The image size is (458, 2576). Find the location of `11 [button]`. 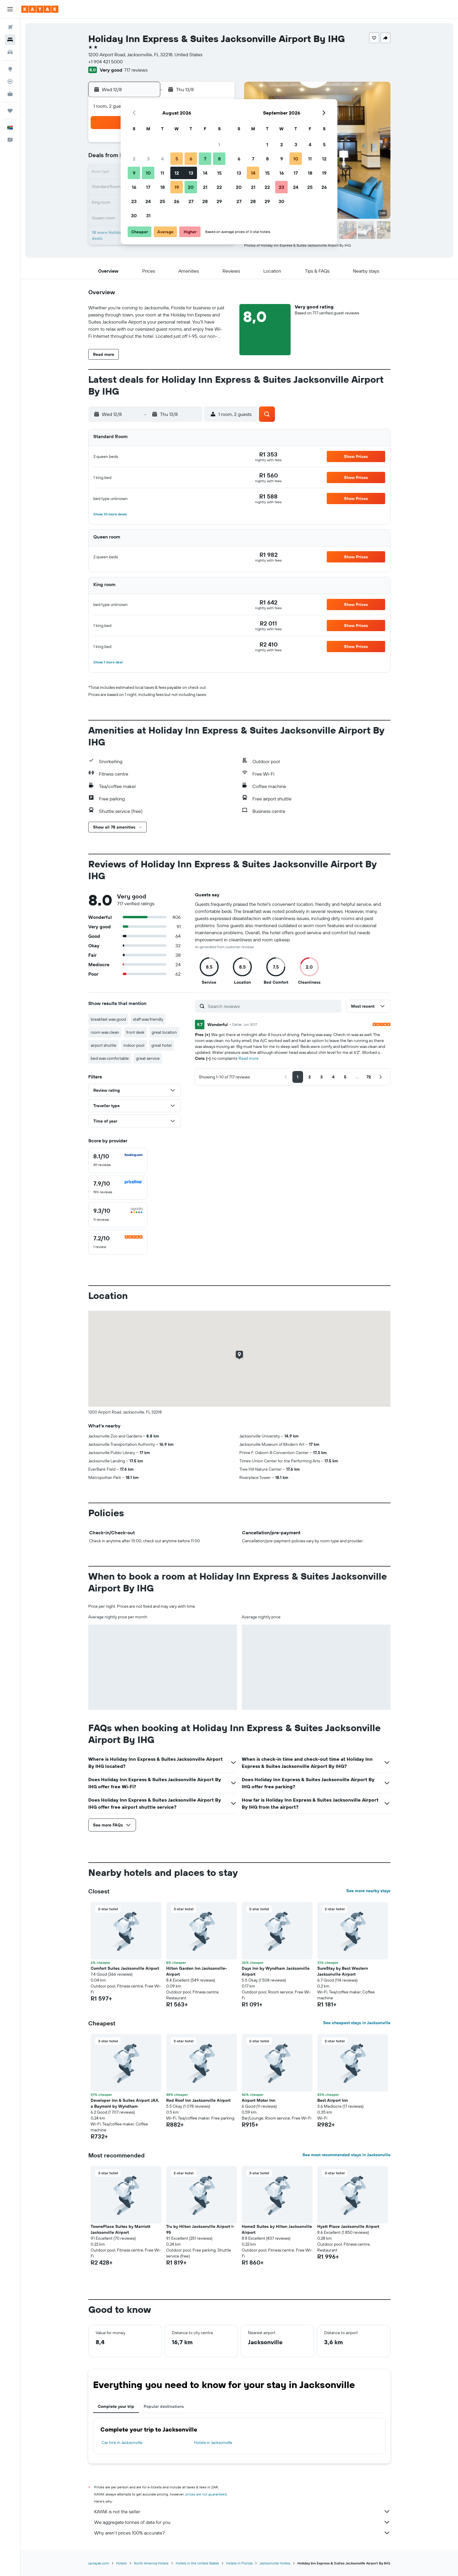

11 [button] is located at coordinates (162, 173).